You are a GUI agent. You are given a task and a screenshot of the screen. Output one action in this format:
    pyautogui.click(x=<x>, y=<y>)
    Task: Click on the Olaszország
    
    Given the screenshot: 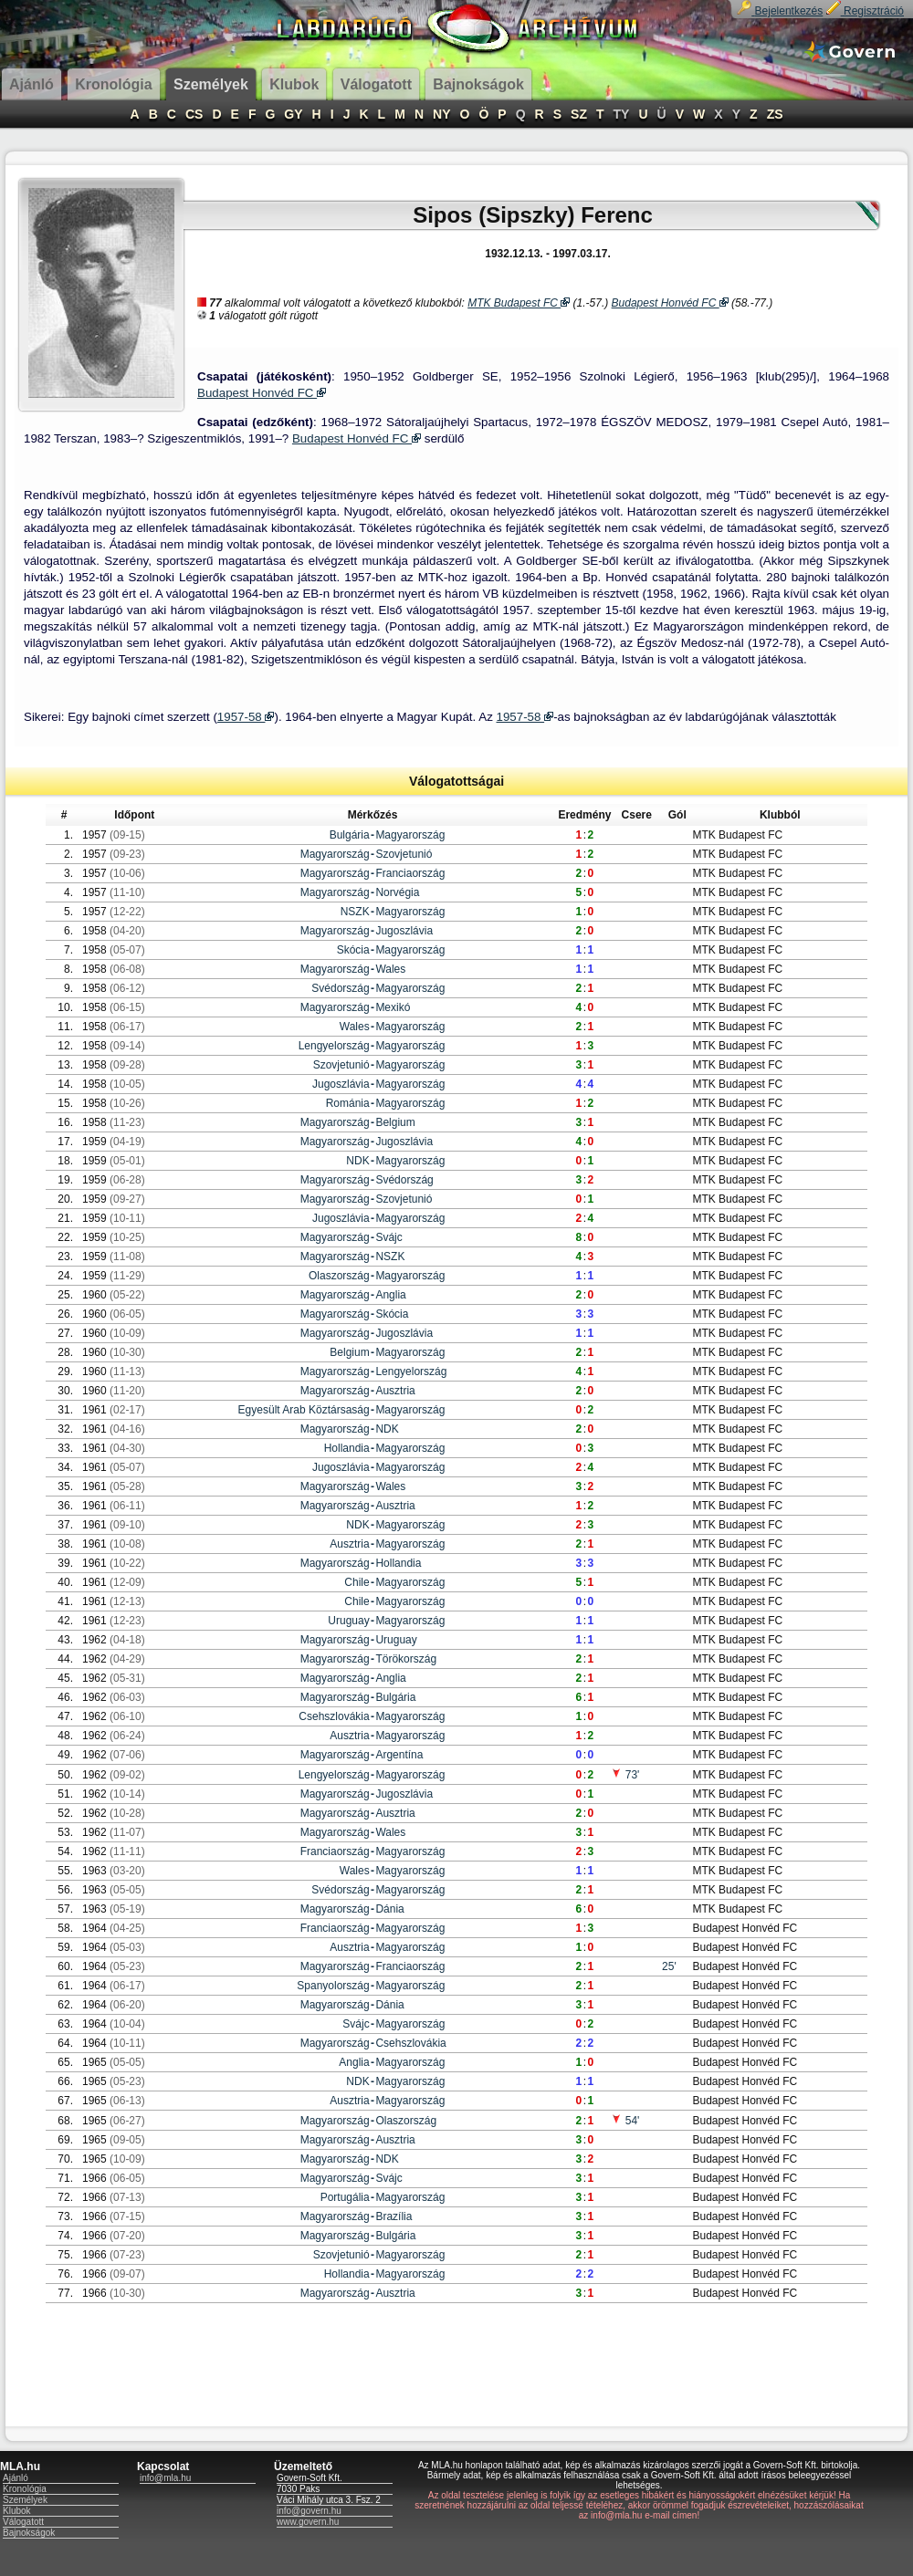 What is the action you would take?
    pyautogui.click(x=339, y=1275)
    